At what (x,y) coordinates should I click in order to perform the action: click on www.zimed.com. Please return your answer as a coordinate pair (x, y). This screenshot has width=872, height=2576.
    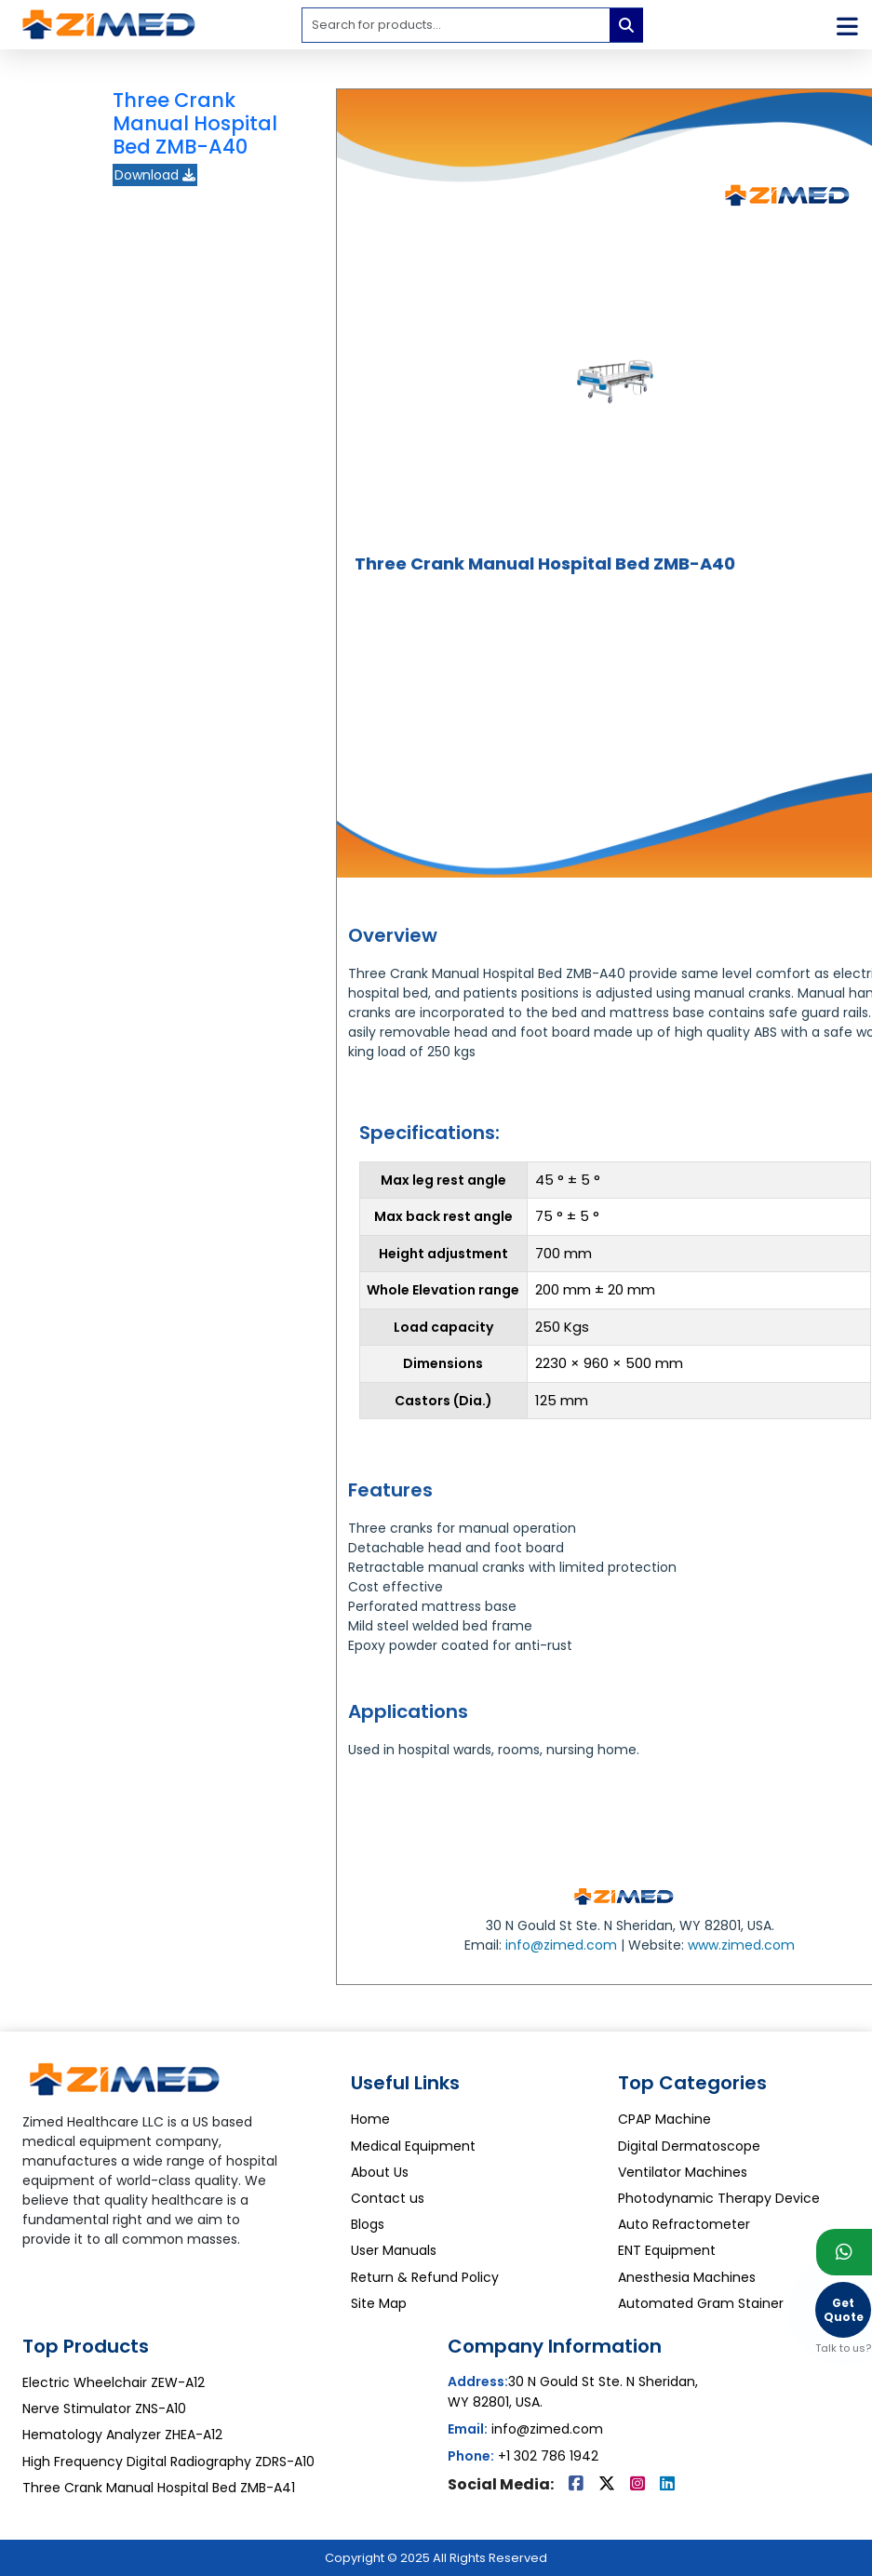
    Looking at the image, I should click on (741, 1945).